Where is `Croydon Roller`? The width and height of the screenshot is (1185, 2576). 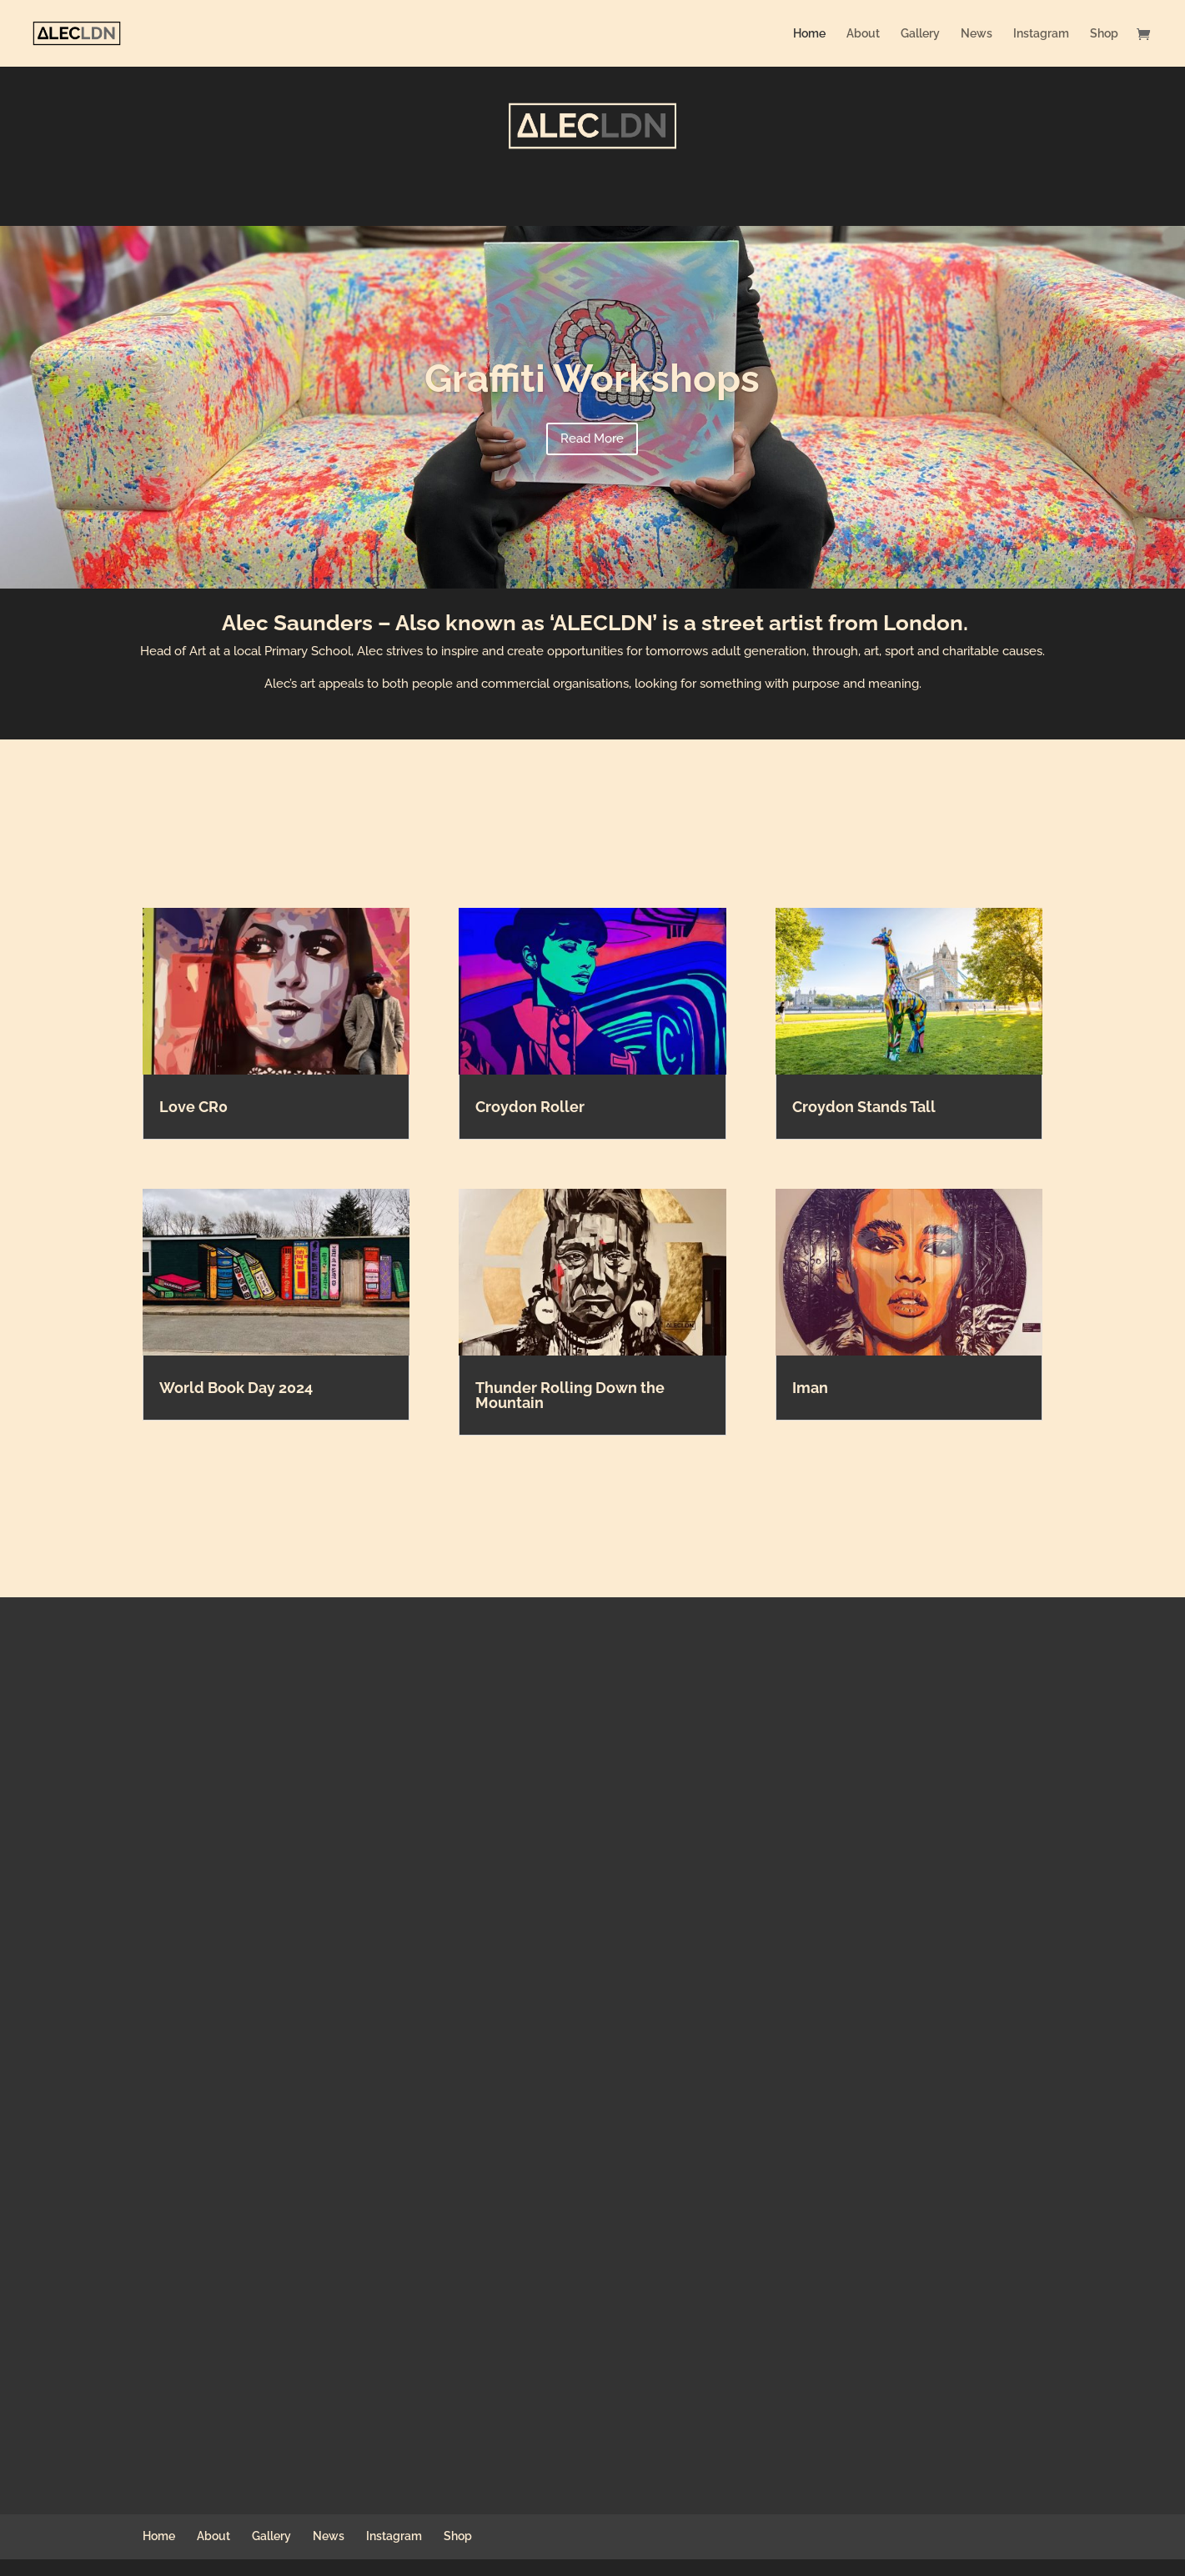
Croydon Roller is located at coordinates (530, 1106).